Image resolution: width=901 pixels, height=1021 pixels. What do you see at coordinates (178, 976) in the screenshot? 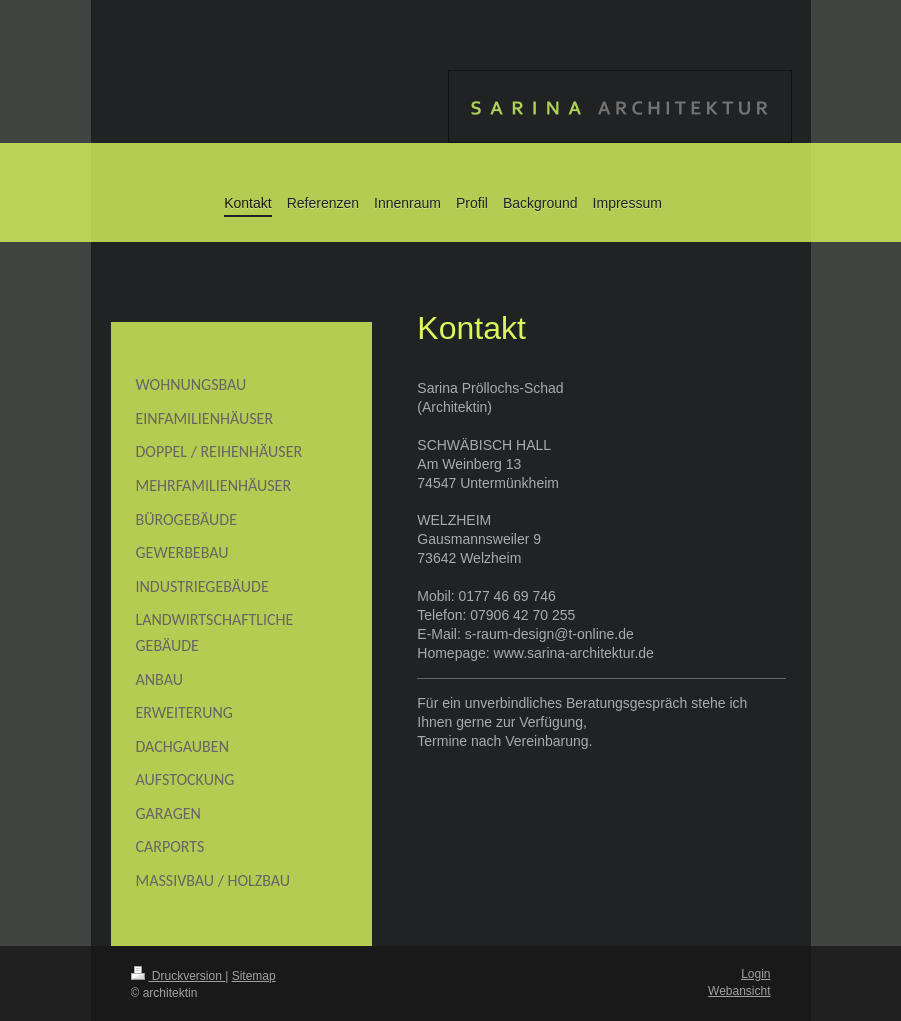
I see `Druckversion` at bounding box center [178, 976].